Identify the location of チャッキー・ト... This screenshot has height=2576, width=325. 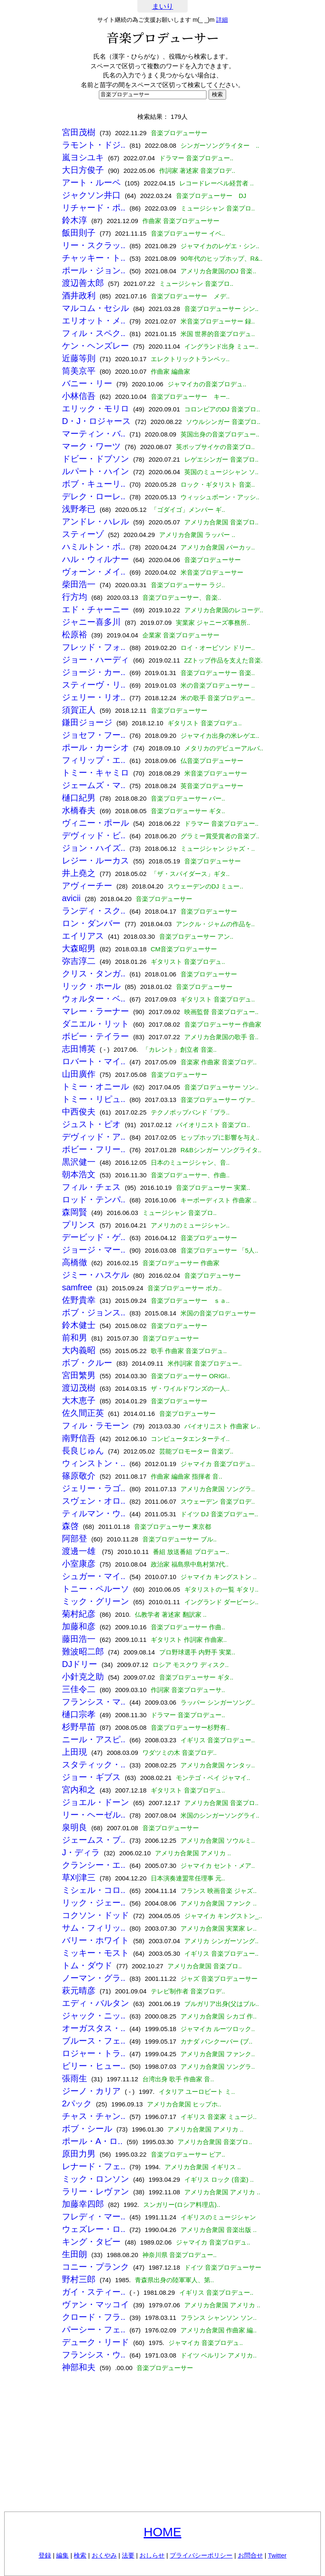
(93, 257).